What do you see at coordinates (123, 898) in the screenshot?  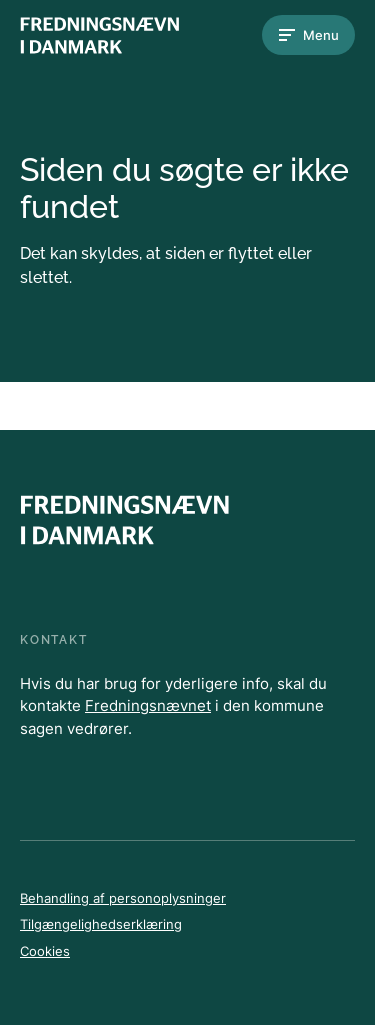 I see `Behandling af personoplysninger` at bounding box center [123, 898].